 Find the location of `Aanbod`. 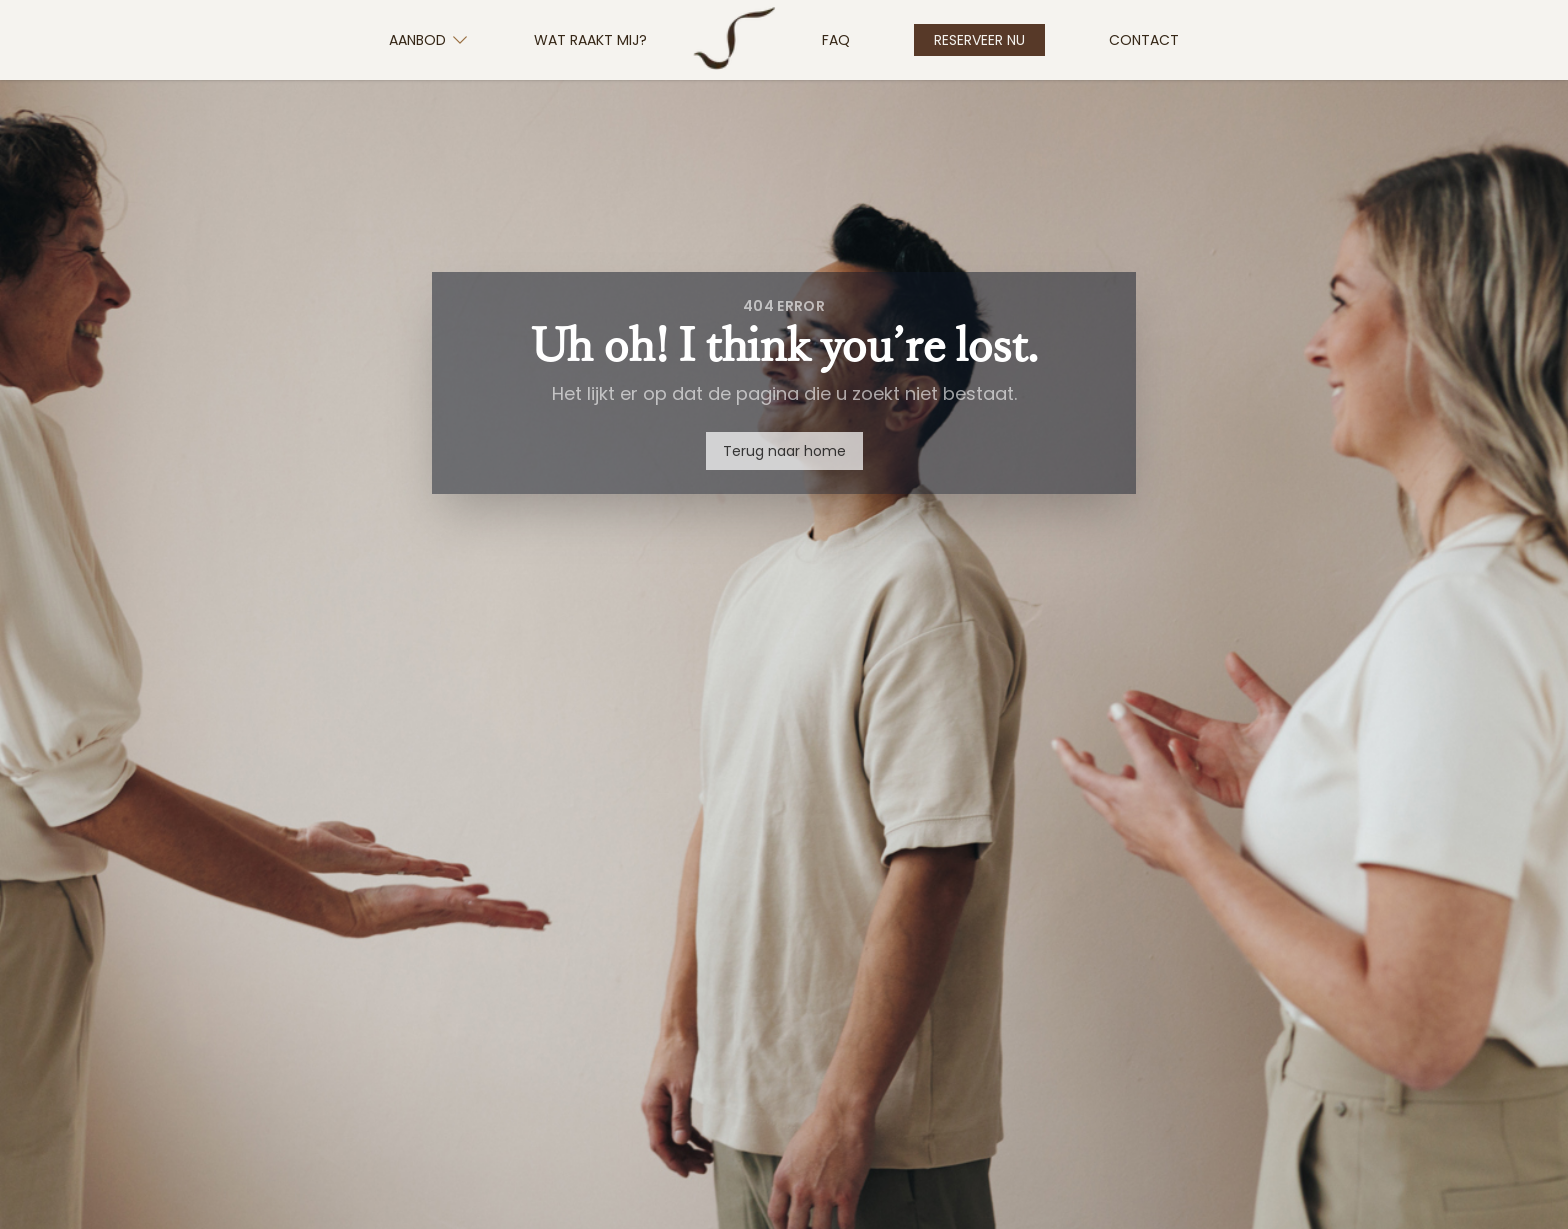

Aanbod is located at coordinates (429, 40).